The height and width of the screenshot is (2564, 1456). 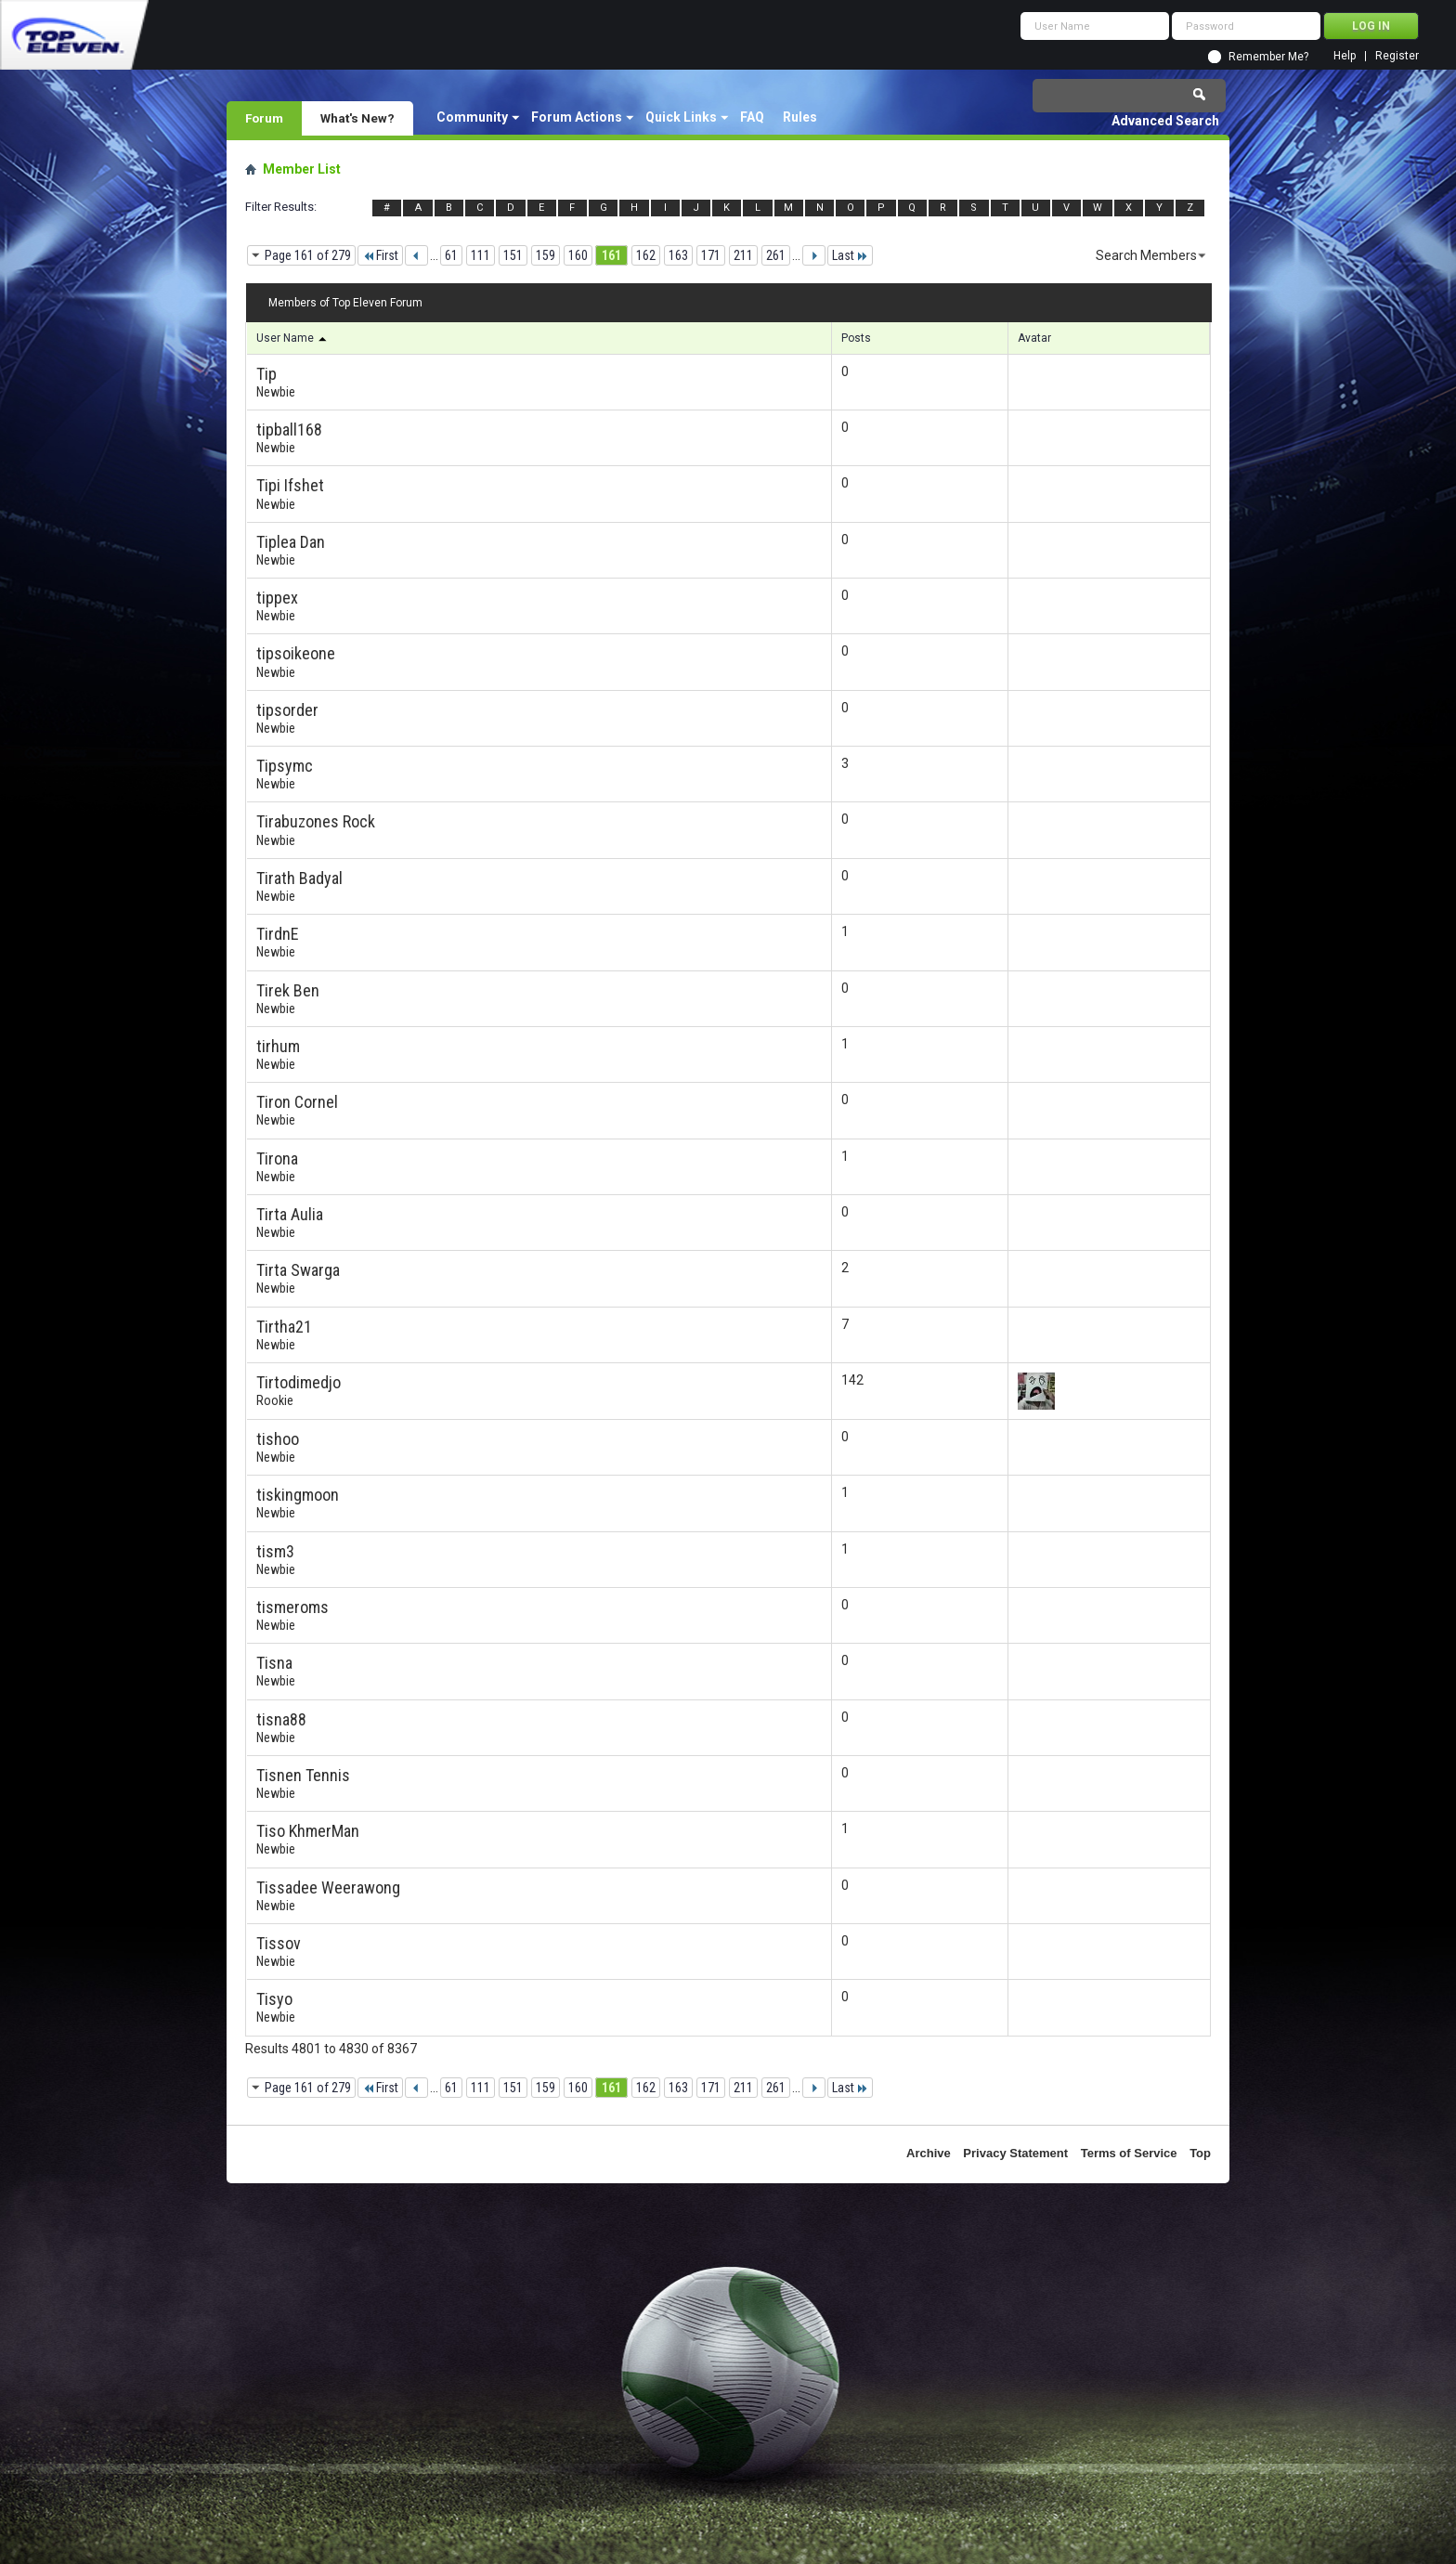 What do you see at coordinates (711, 255) in the screenshot?
I see `171` at bounding box center [711, 255].